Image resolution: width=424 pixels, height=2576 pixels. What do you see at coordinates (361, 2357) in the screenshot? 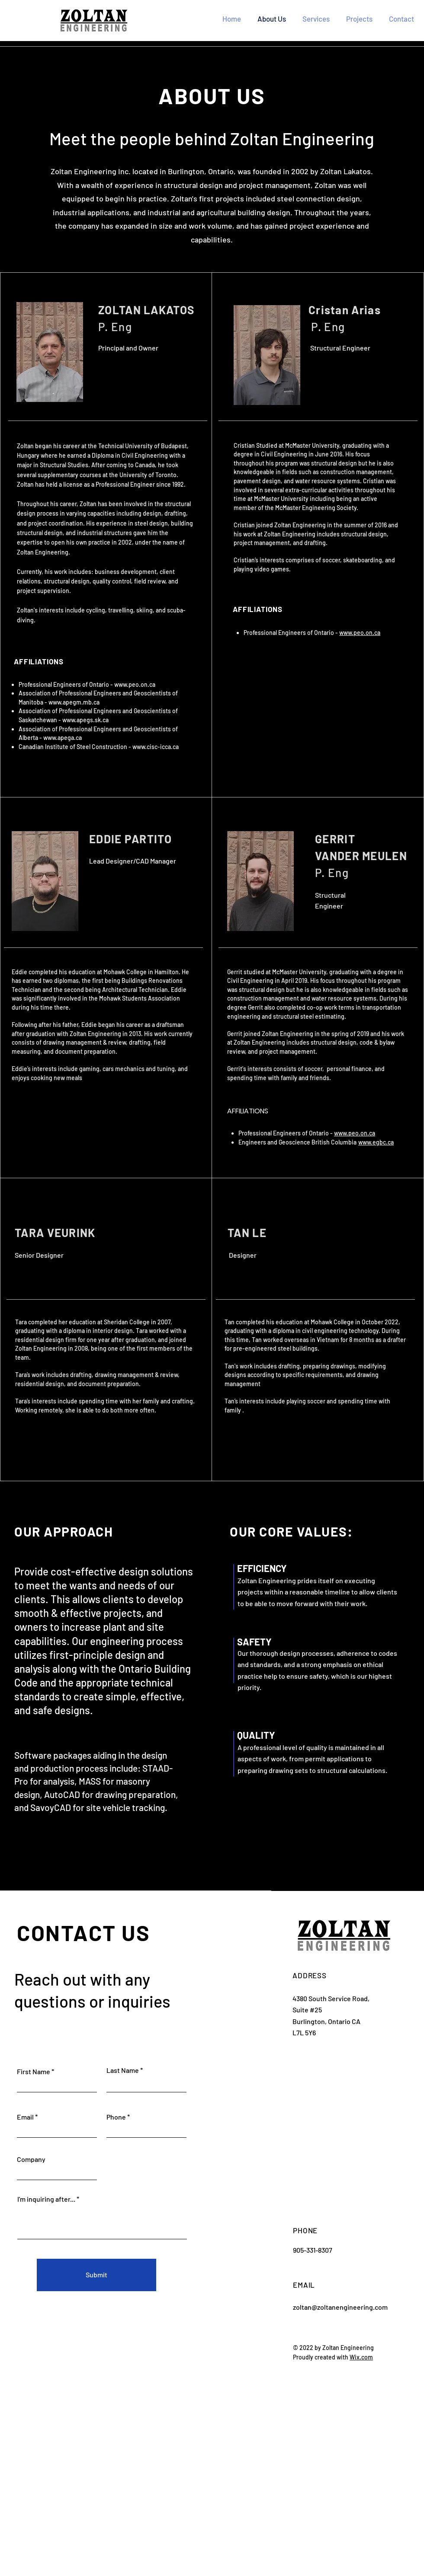
I see `Wix.com` at bounding box center [361, 2357].